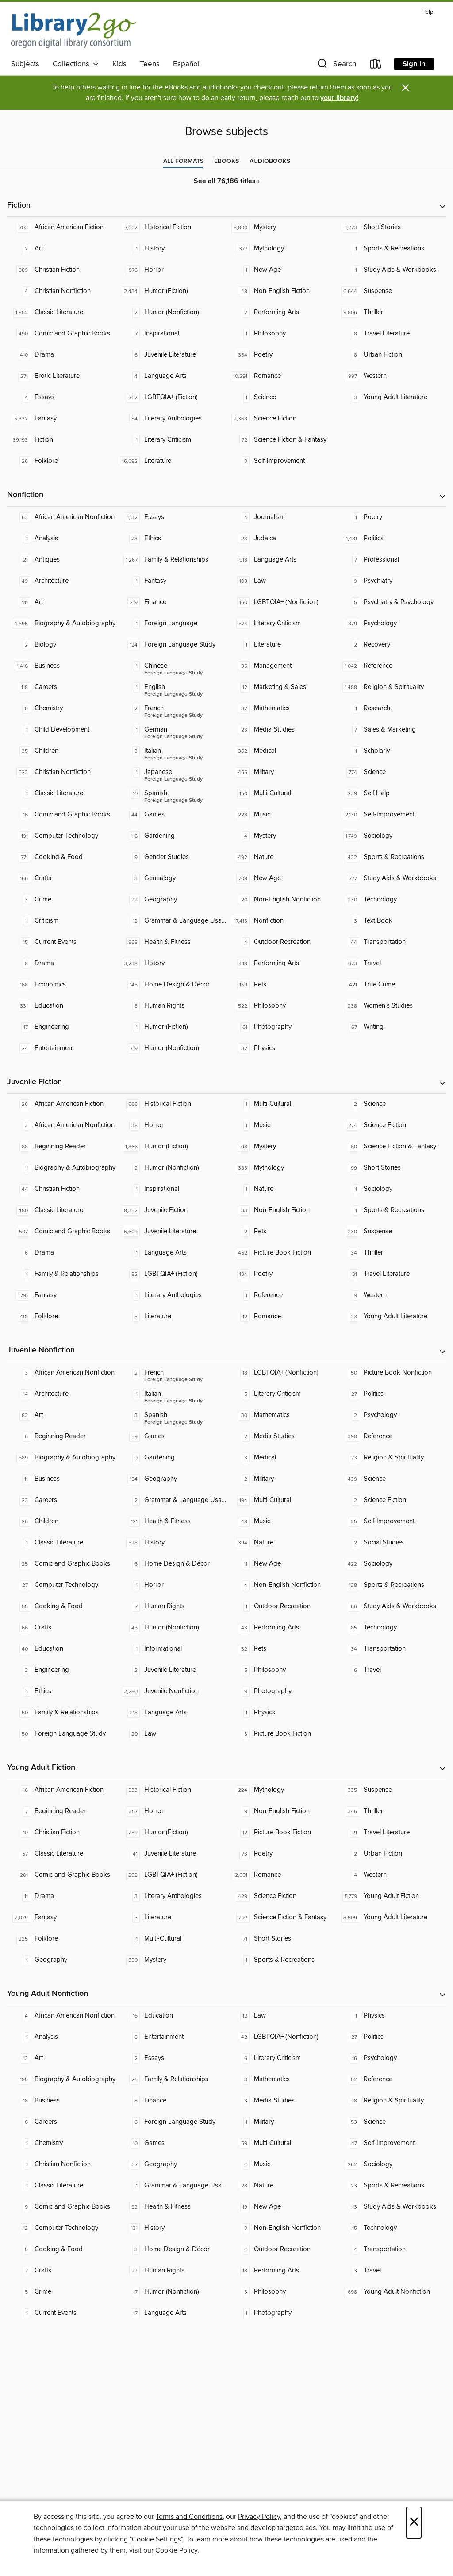 Image resolution: width=453 pixels, height=2576 pixels. Describe the element at coordinates (391, 772) in the screenshot. I see `[Science. 774 titles in collection.]` at that location.